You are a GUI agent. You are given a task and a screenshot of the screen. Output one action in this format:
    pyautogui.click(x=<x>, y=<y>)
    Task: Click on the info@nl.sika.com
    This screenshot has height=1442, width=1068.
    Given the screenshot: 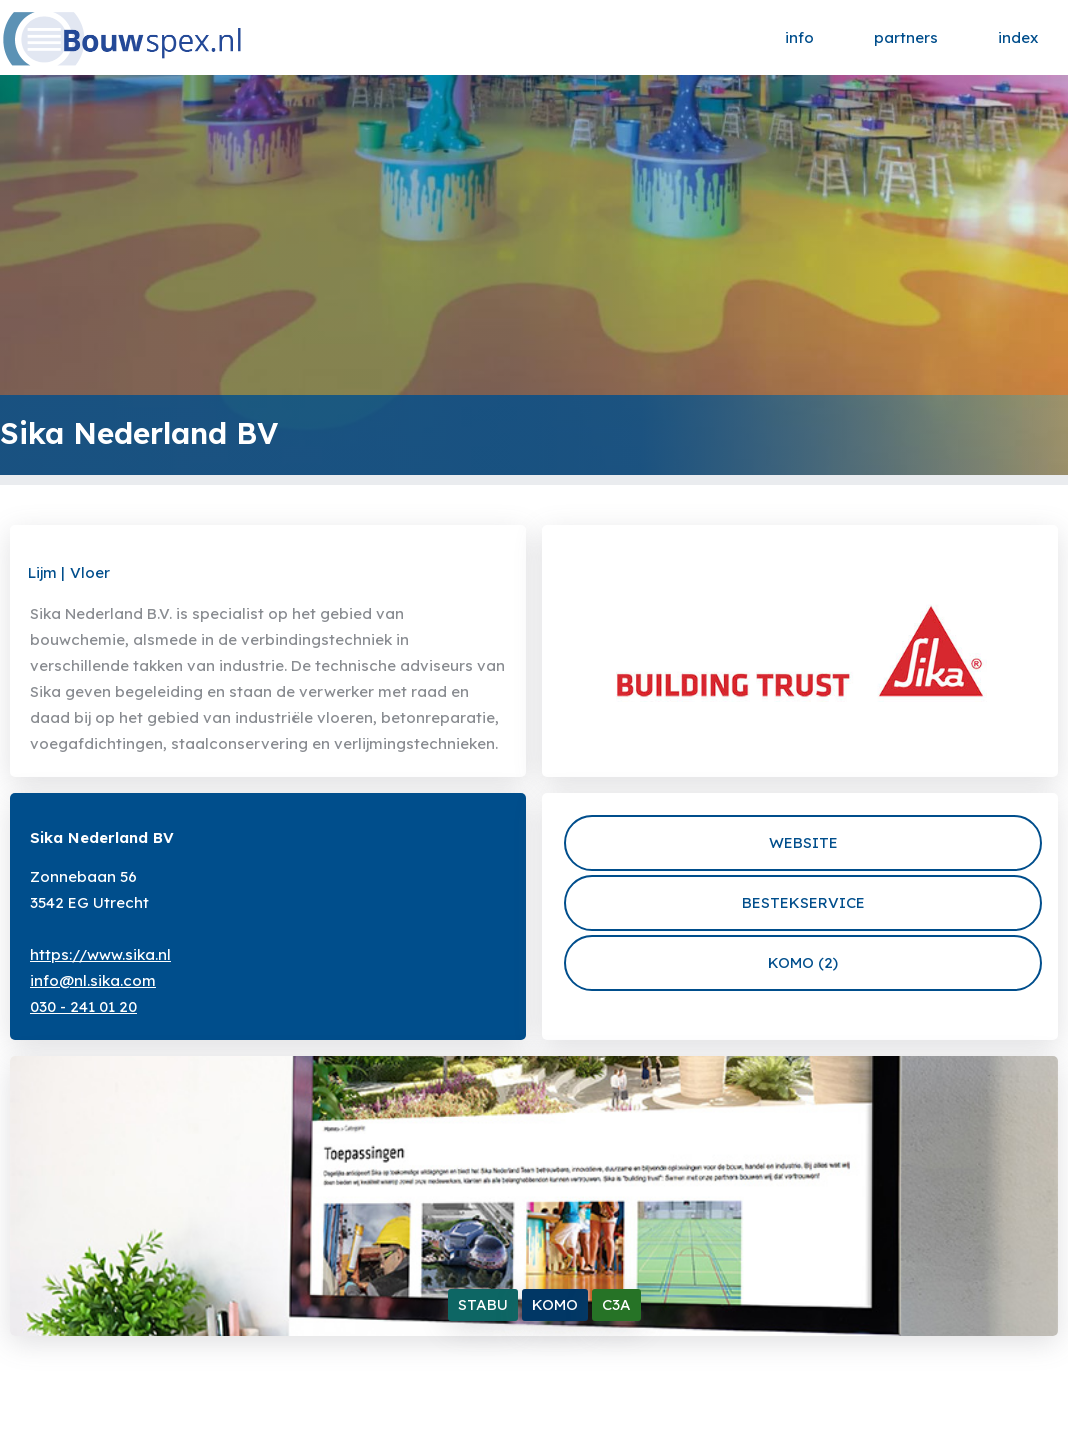 What is the action you would take?
    pyautogui.click(x=93, y=980)
    